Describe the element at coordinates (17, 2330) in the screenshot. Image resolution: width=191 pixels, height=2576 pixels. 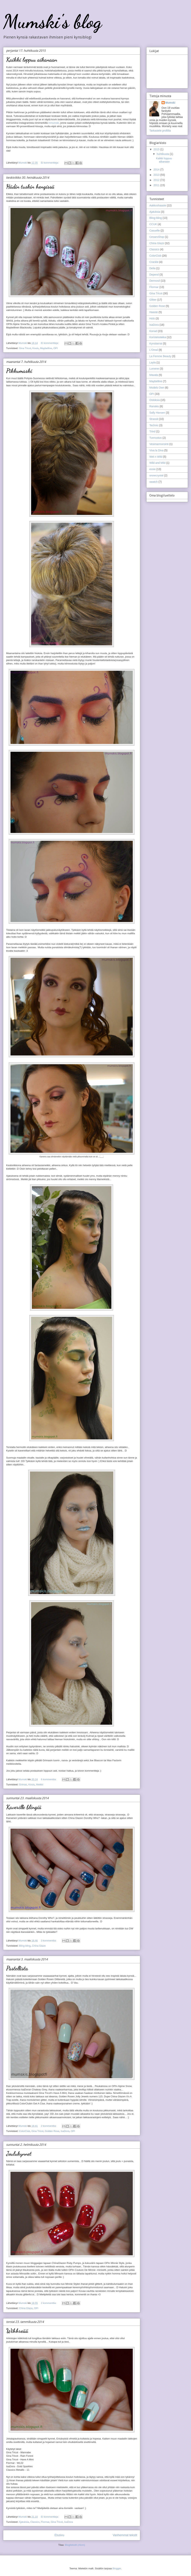
I see `Wihhreää` at that location.